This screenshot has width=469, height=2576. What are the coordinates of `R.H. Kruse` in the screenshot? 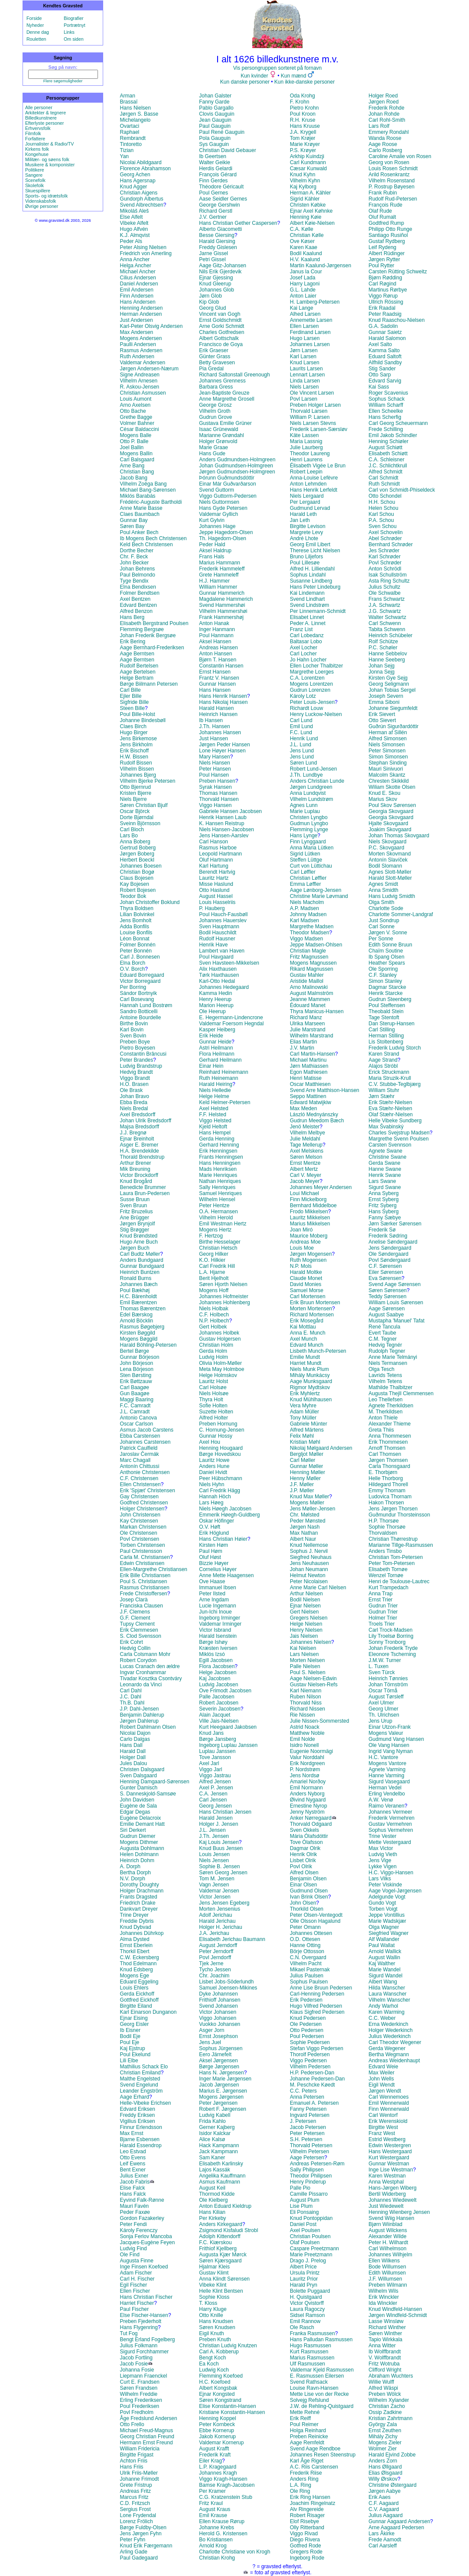 It's located at (303, 120).